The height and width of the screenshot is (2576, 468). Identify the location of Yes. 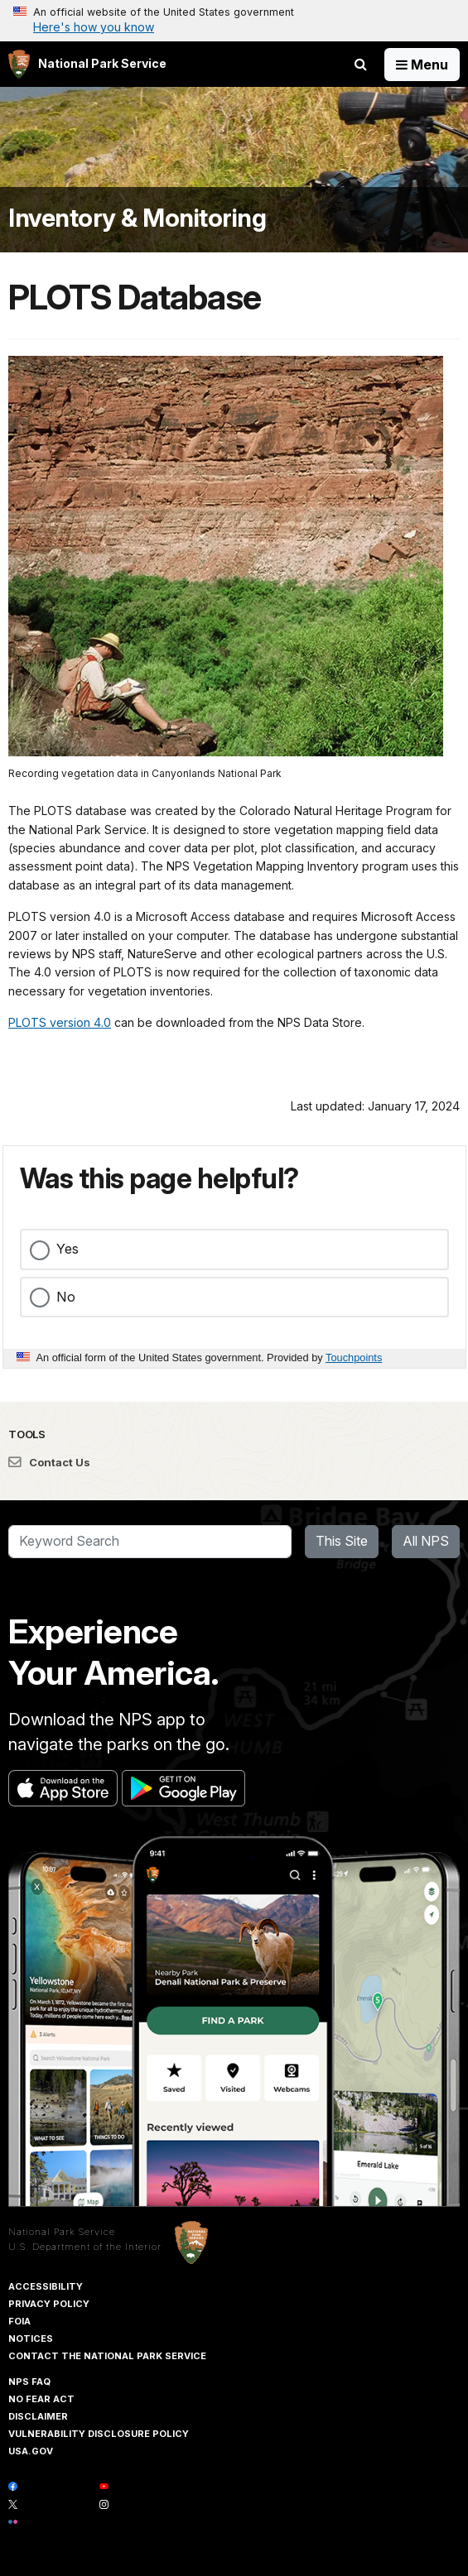
(67, 1248).